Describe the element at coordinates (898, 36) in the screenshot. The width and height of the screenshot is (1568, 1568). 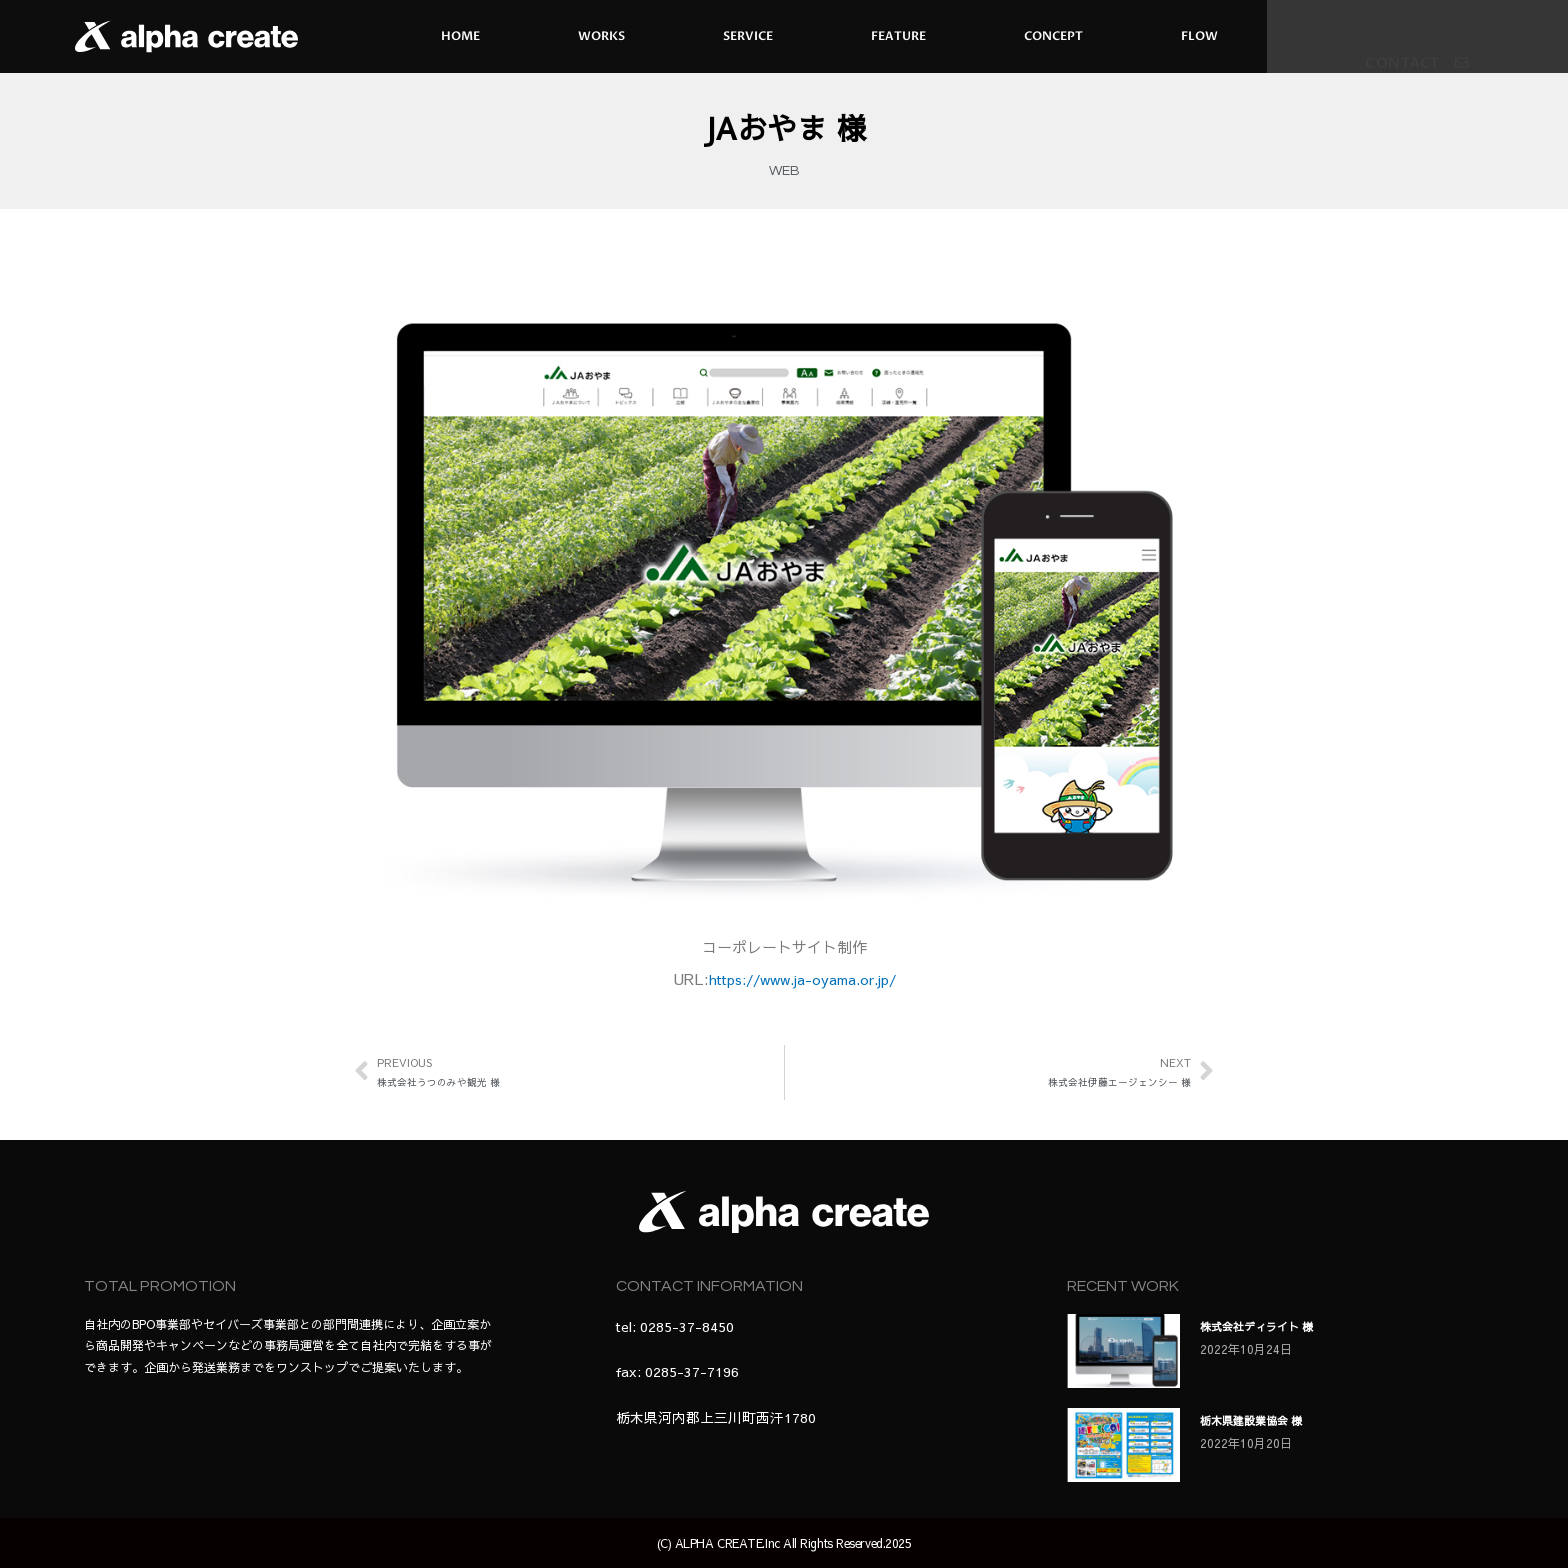
I see `FEATURE` at that location.